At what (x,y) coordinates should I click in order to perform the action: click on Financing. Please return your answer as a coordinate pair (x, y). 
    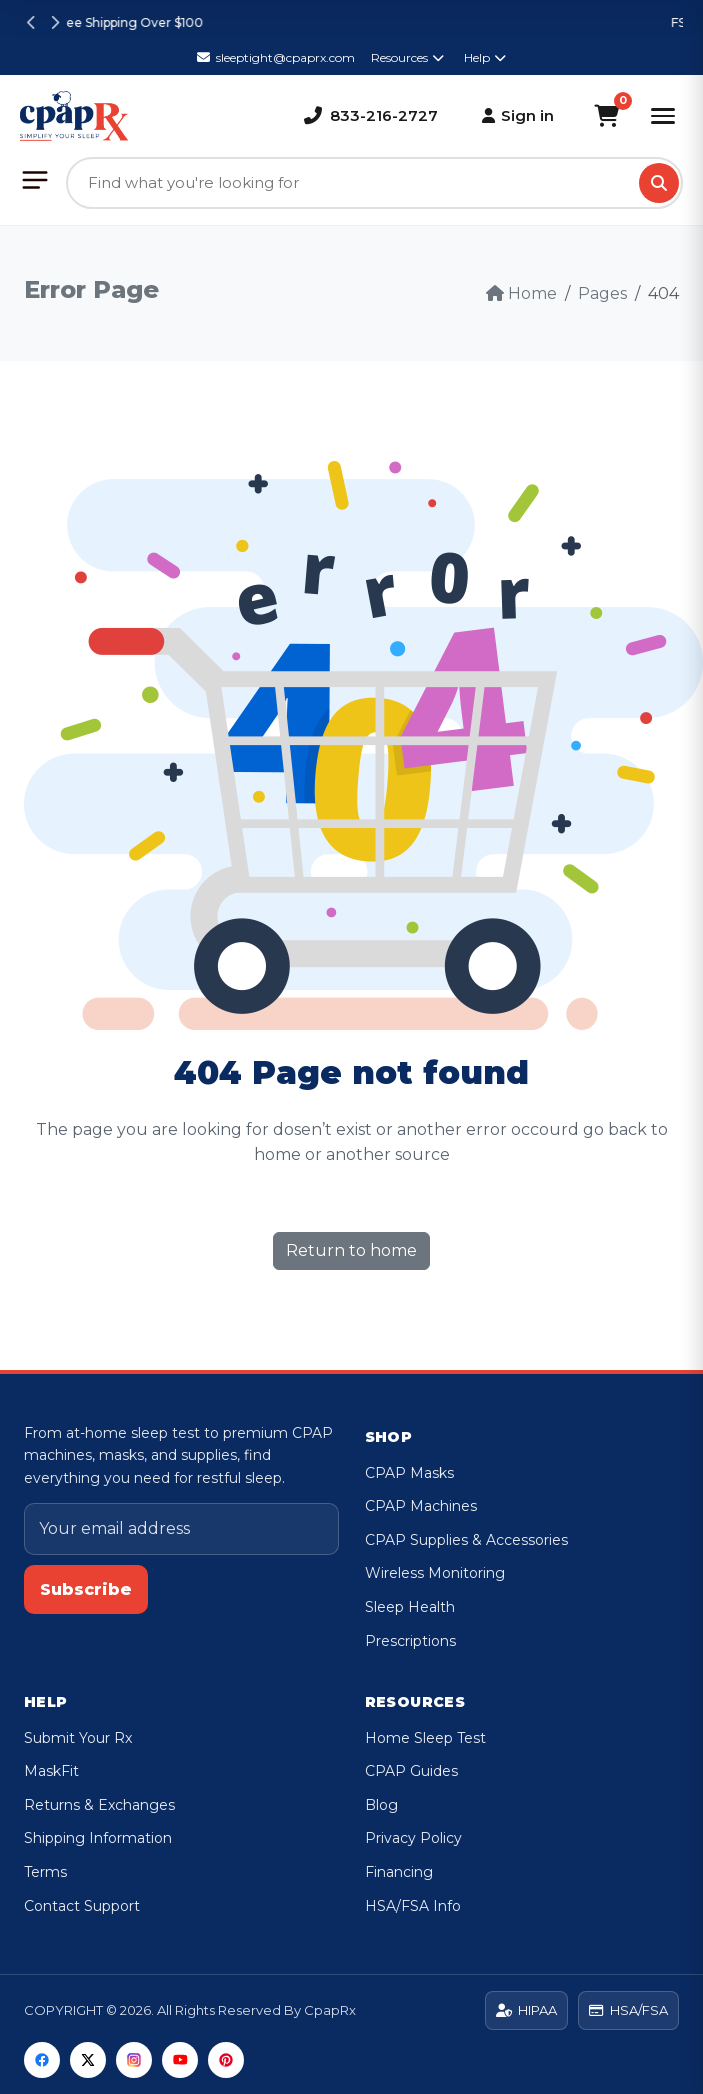
    Looking at the image, I should click on (399, 1872).